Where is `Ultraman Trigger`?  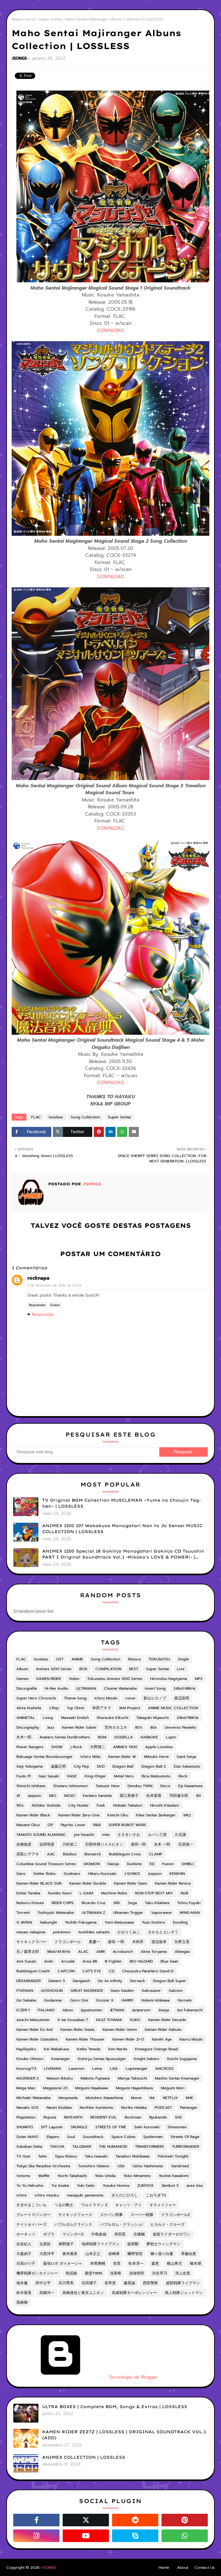 Ultraman Trigger is located at coordinates (128, 1912).